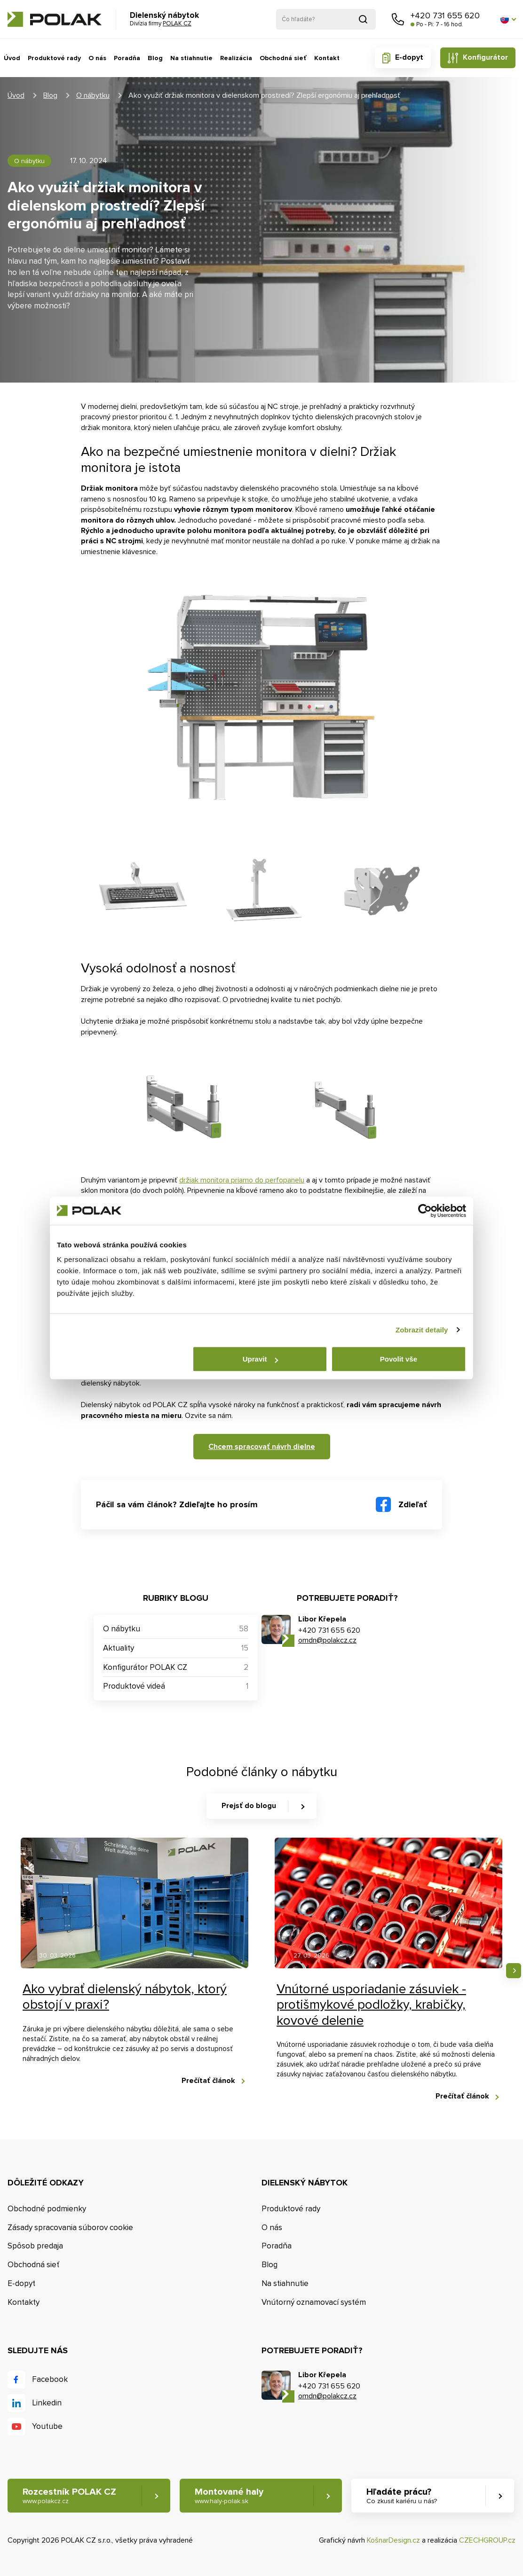 Image resolution: width=523 pixels, height=2576 pixels. What do you see at coordinates (314, 2302) in the screenshot?
I see `Vnútorný oznamovací systém` at bounding box center [314, 2302].